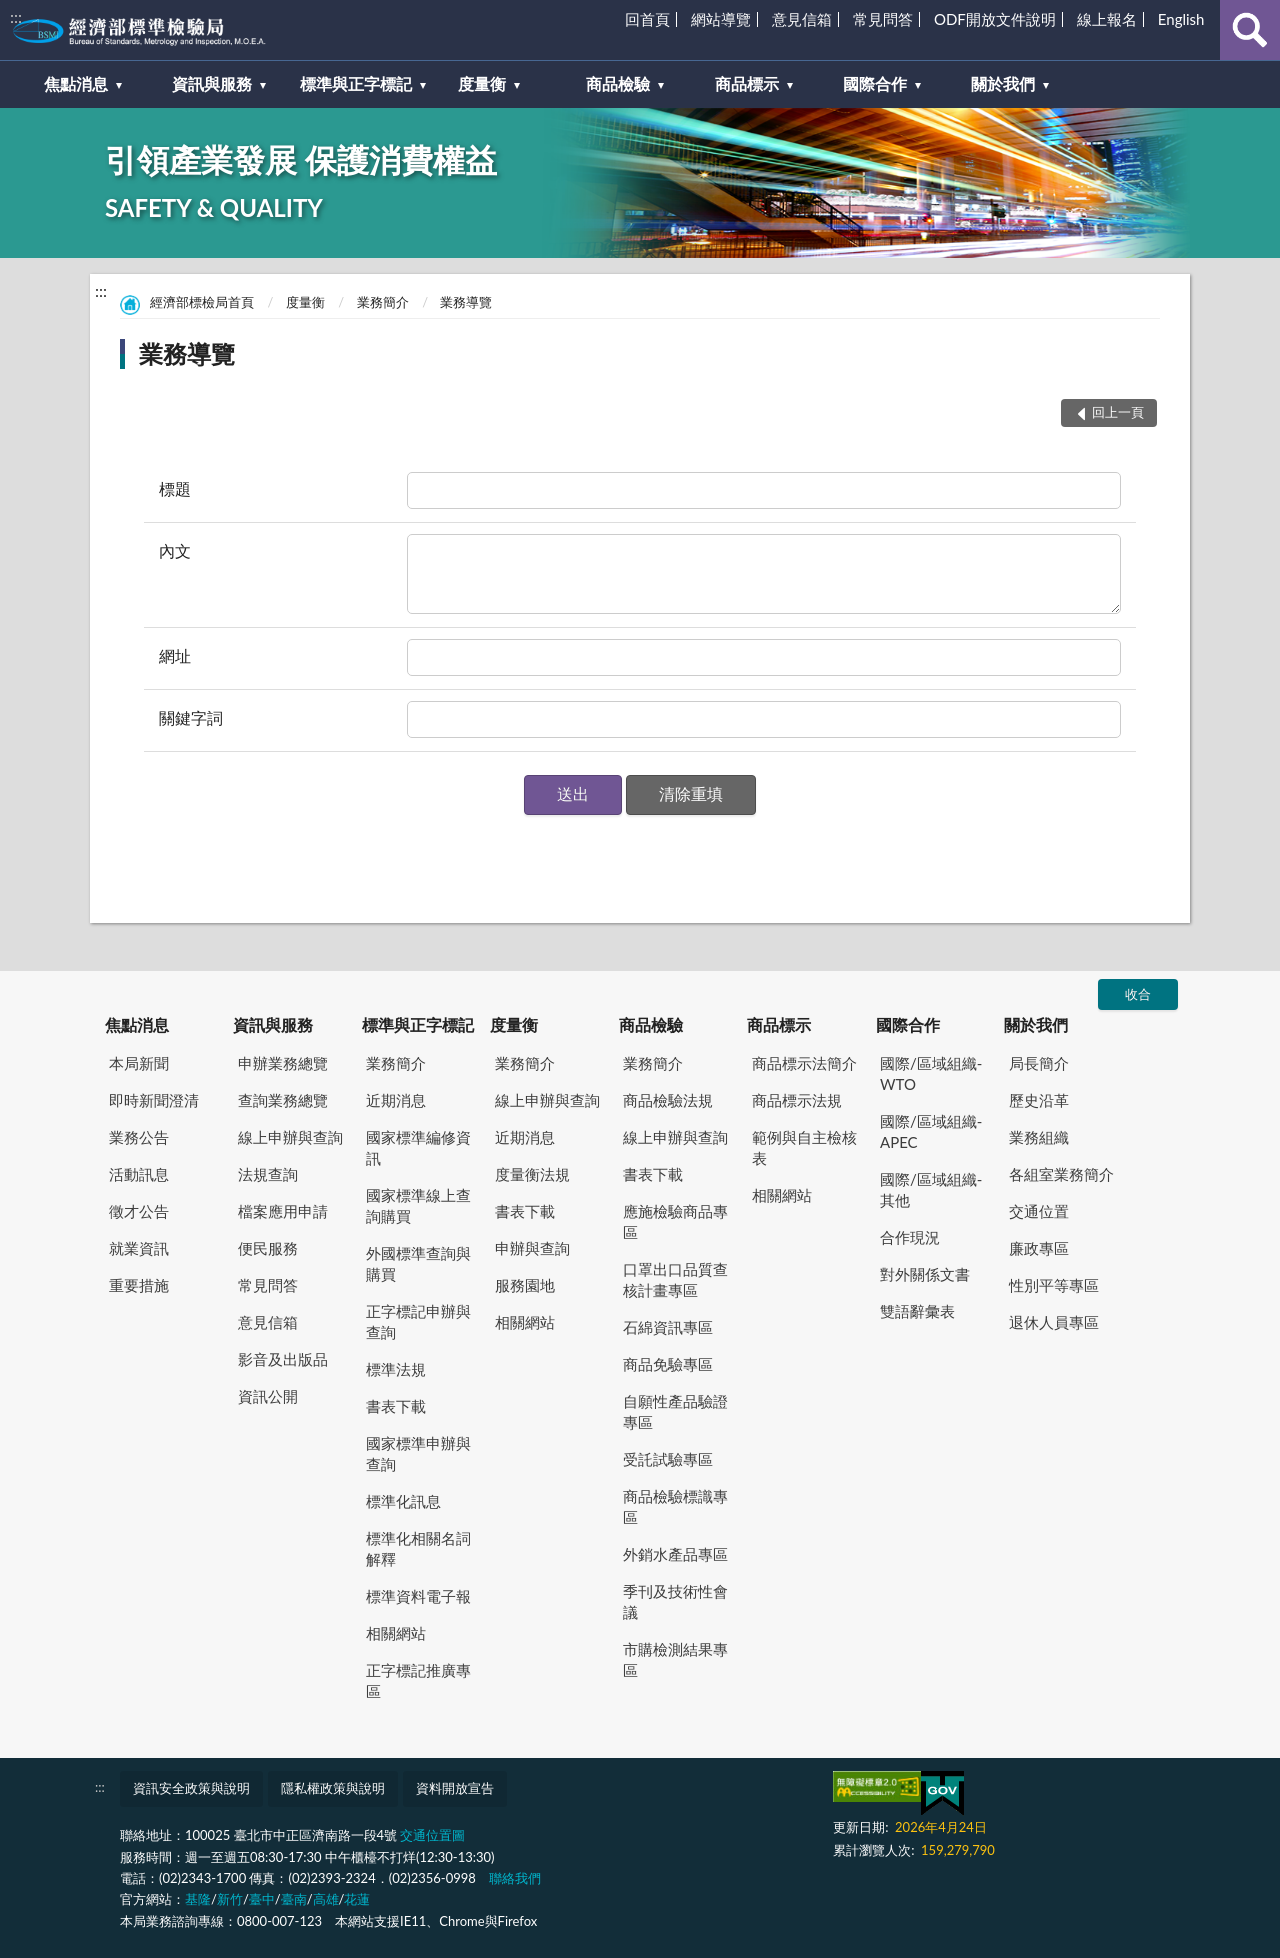 This screenshot has width=1280, height=1958. I want to click on 業務公告, so click(139, 1137).